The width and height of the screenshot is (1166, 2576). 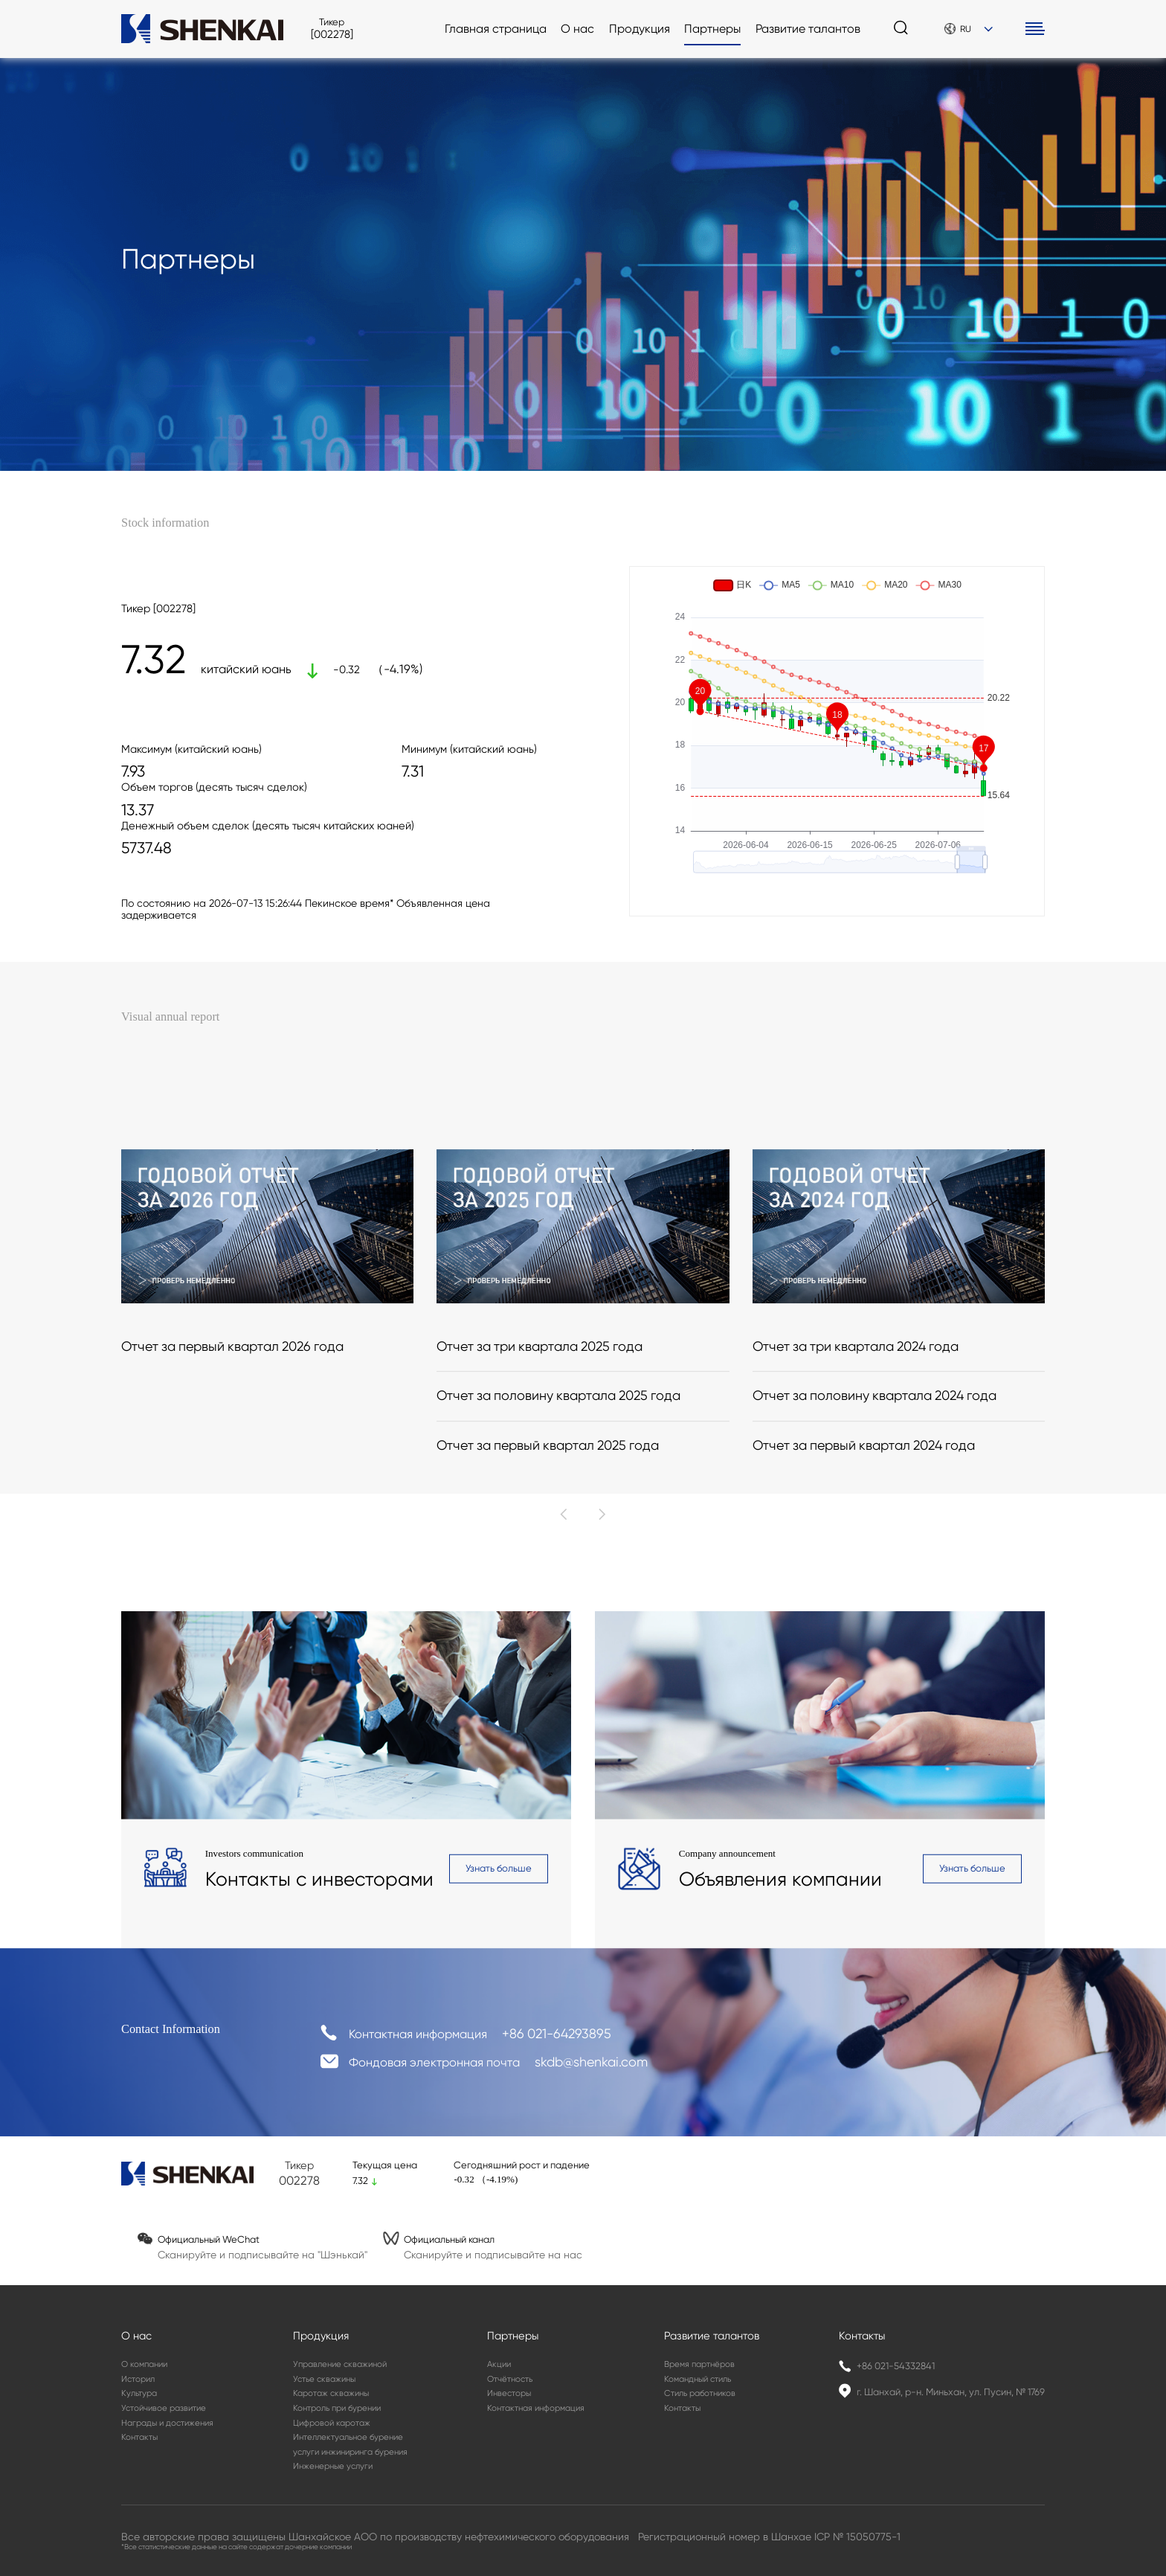 I want to click on О нас, so click(x=577, y=29).